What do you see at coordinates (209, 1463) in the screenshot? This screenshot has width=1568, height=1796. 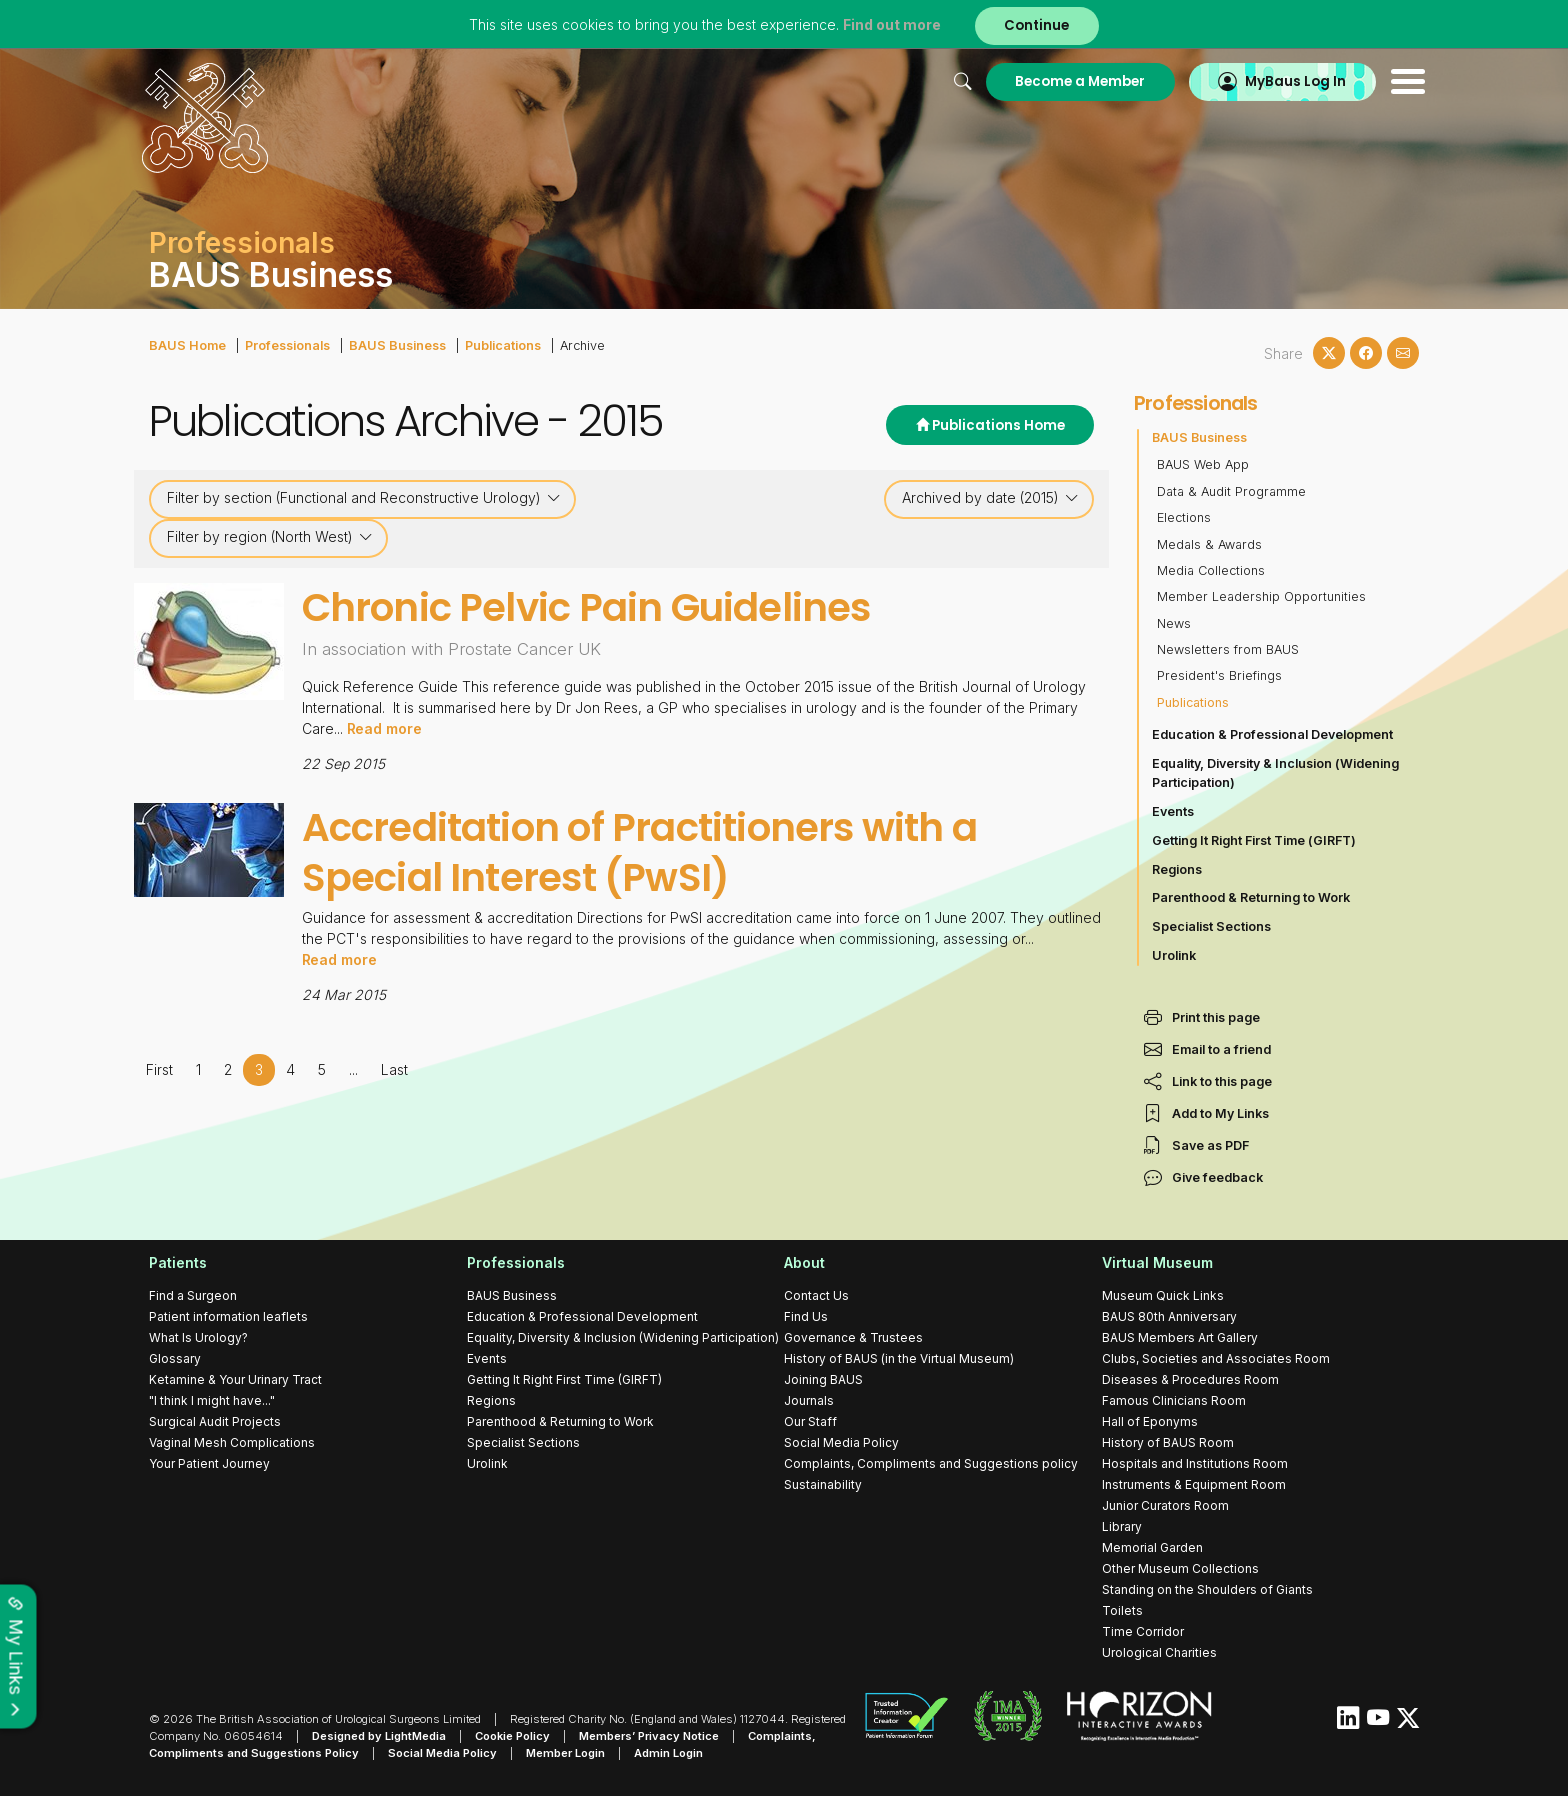 I see `Your Patient Journey` at bounding box center [209, 1463].